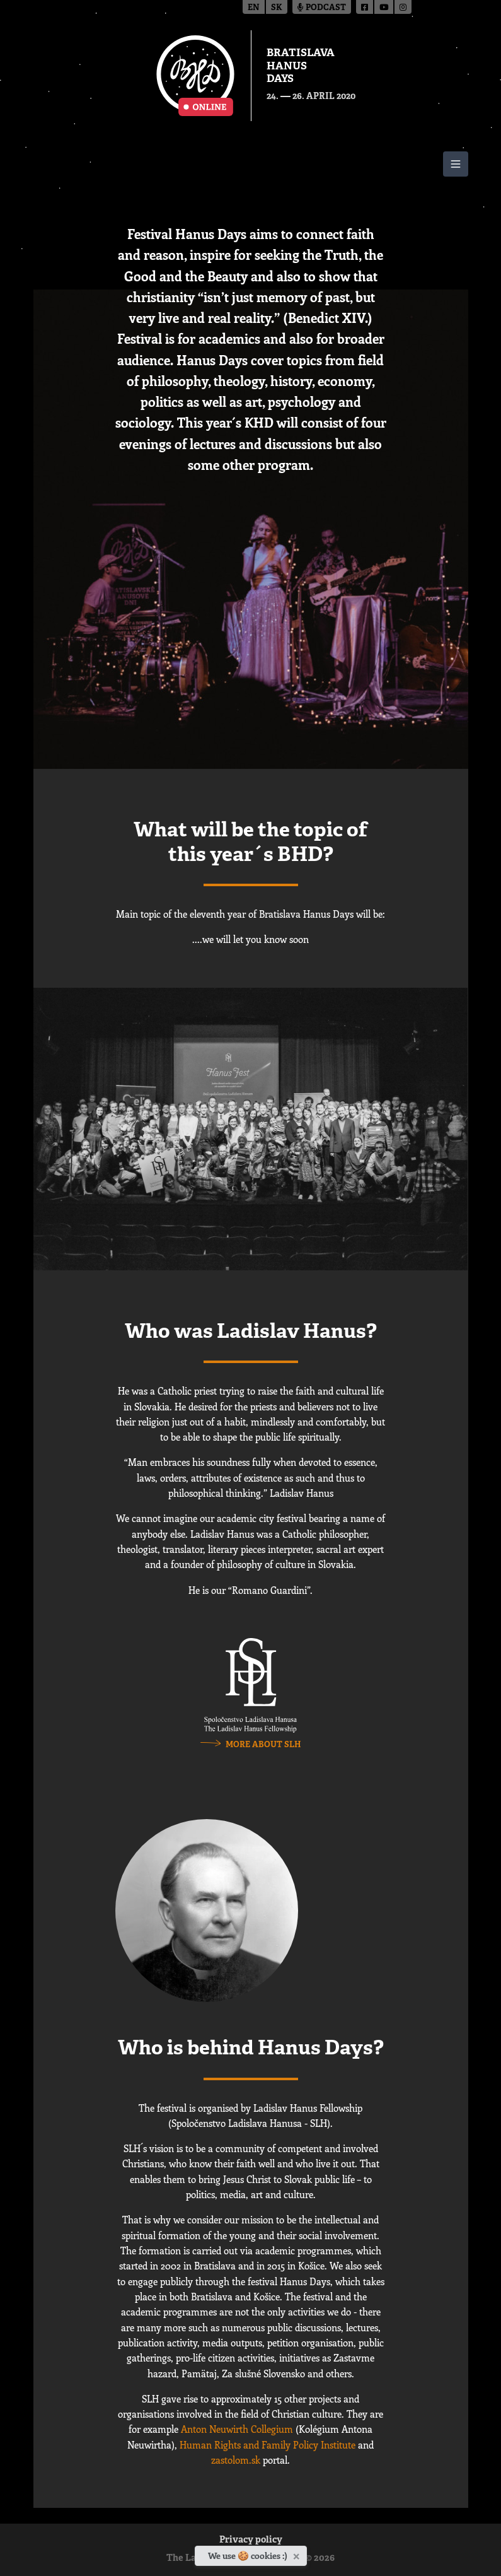 Image resolution: width=501 pixels, height=2576 pixels. What do you see at coordinates (254, 8) in the screenshot?
I see `en` at bounding box center [254, 8].